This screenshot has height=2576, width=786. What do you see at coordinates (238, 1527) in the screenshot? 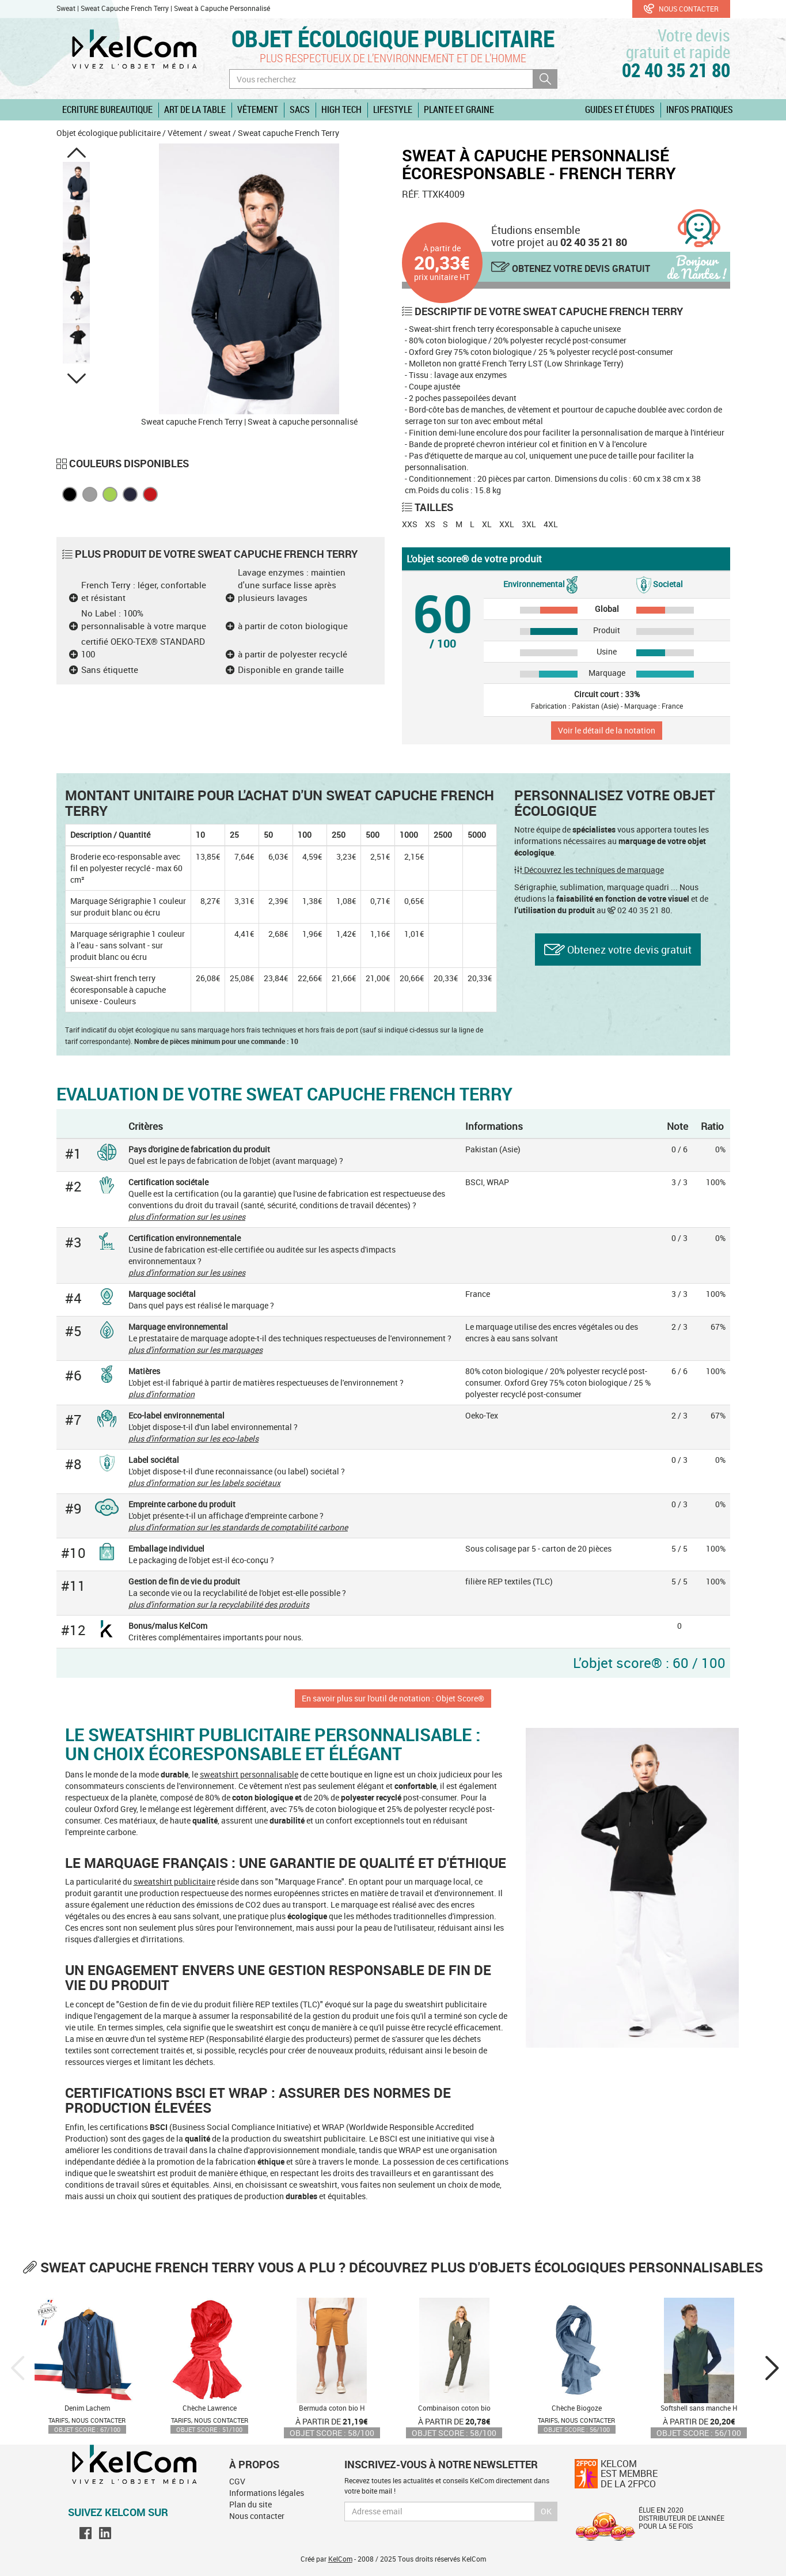
I see `plus d'information sur les standards de comptabilité carbone` at bounding box center [238, 1527].